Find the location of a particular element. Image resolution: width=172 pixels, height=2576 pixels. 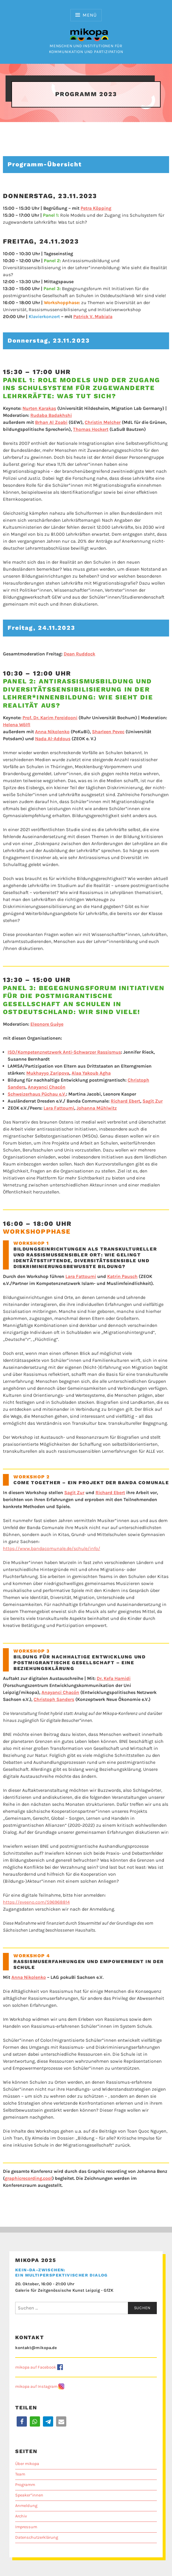

Christoph Sanders is located at coordinates (54, 1699).